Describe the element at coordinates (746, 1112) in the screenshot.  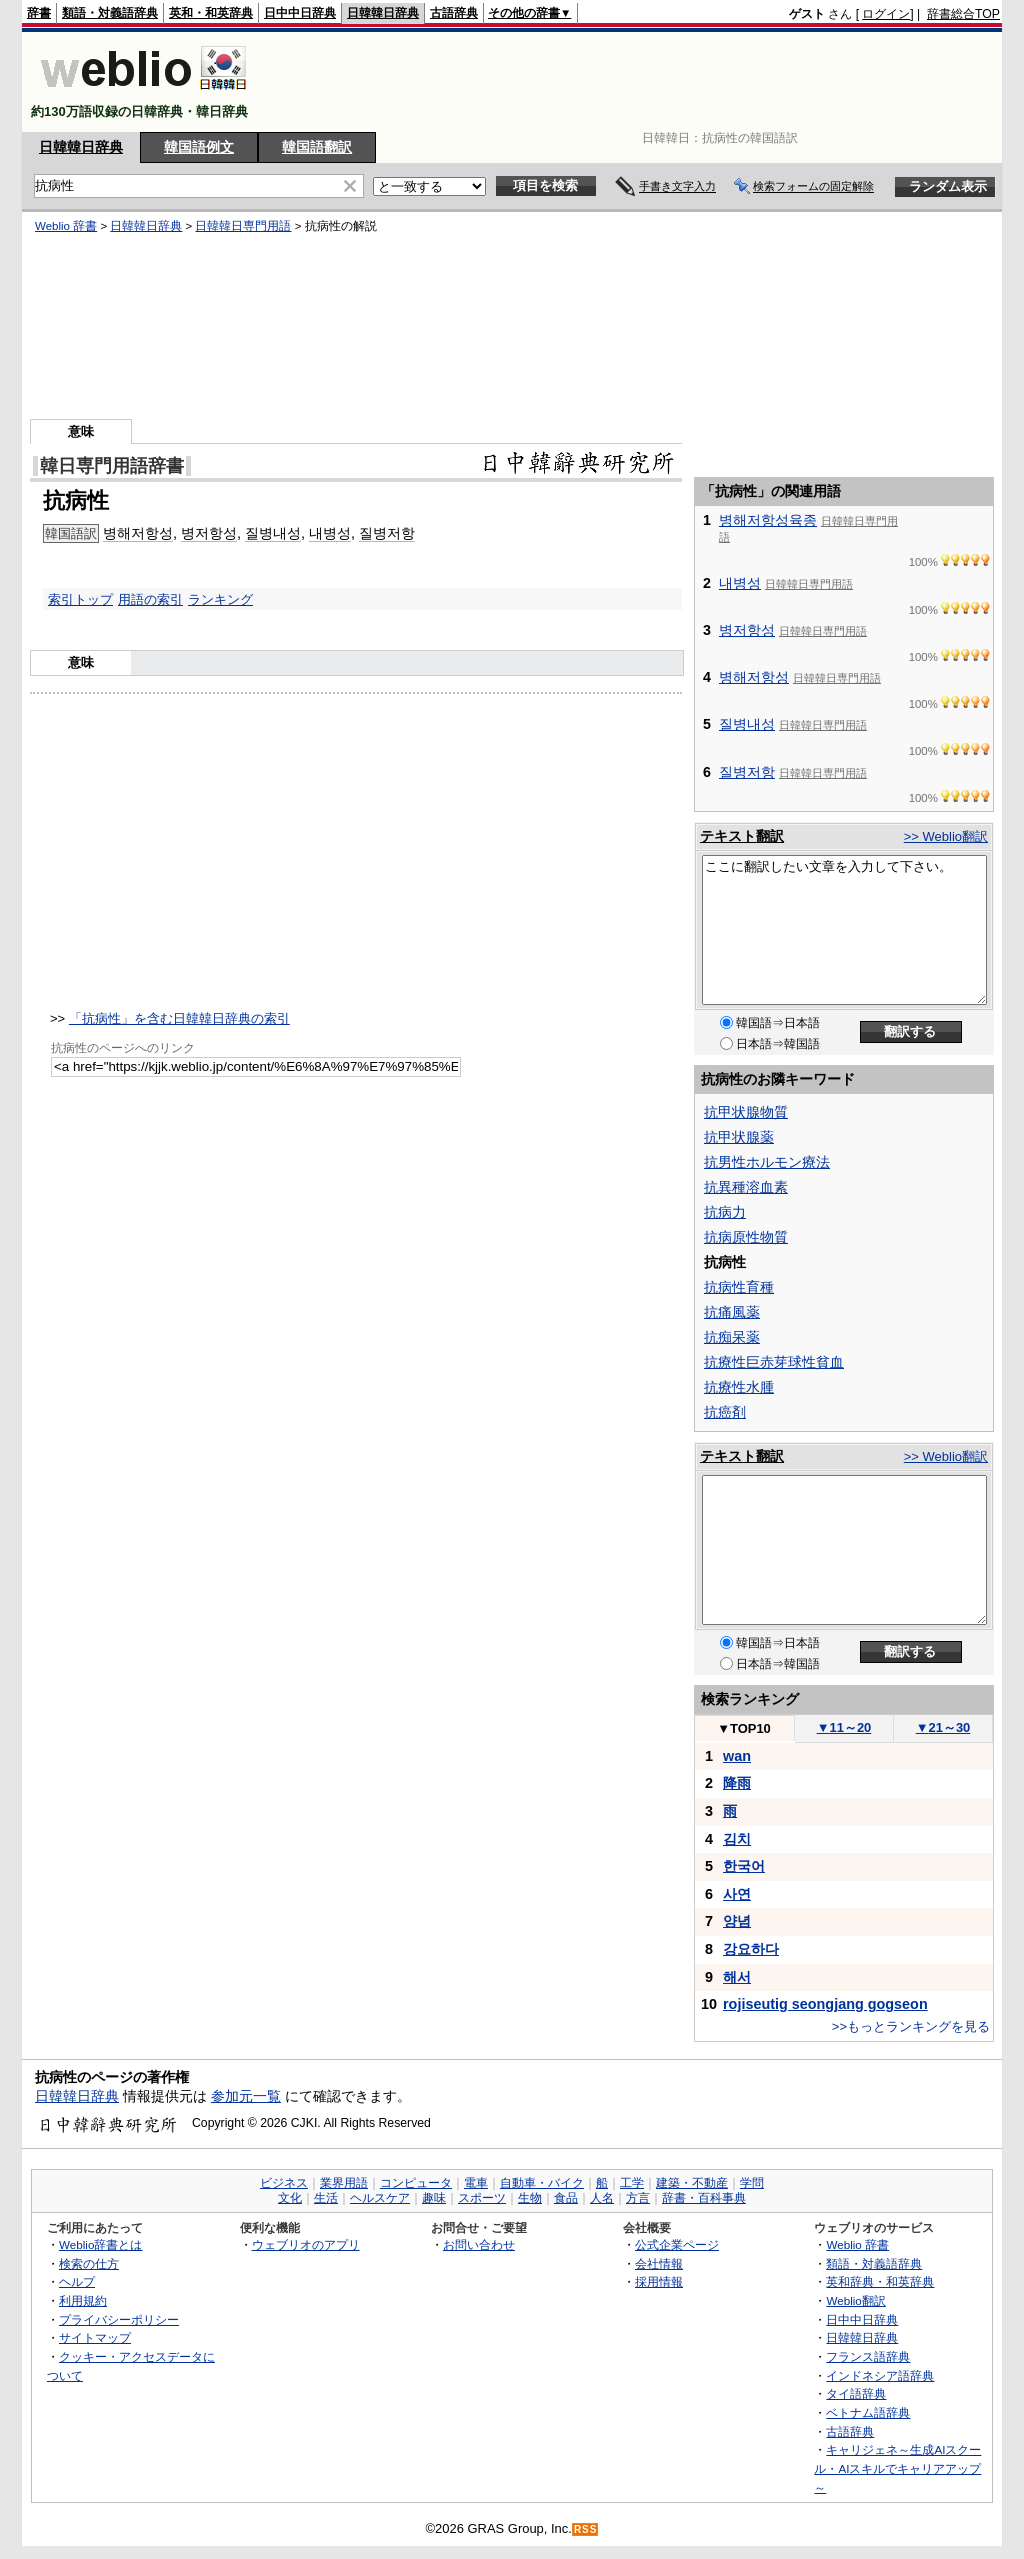
I see `抗甲状腺物質` at that location.